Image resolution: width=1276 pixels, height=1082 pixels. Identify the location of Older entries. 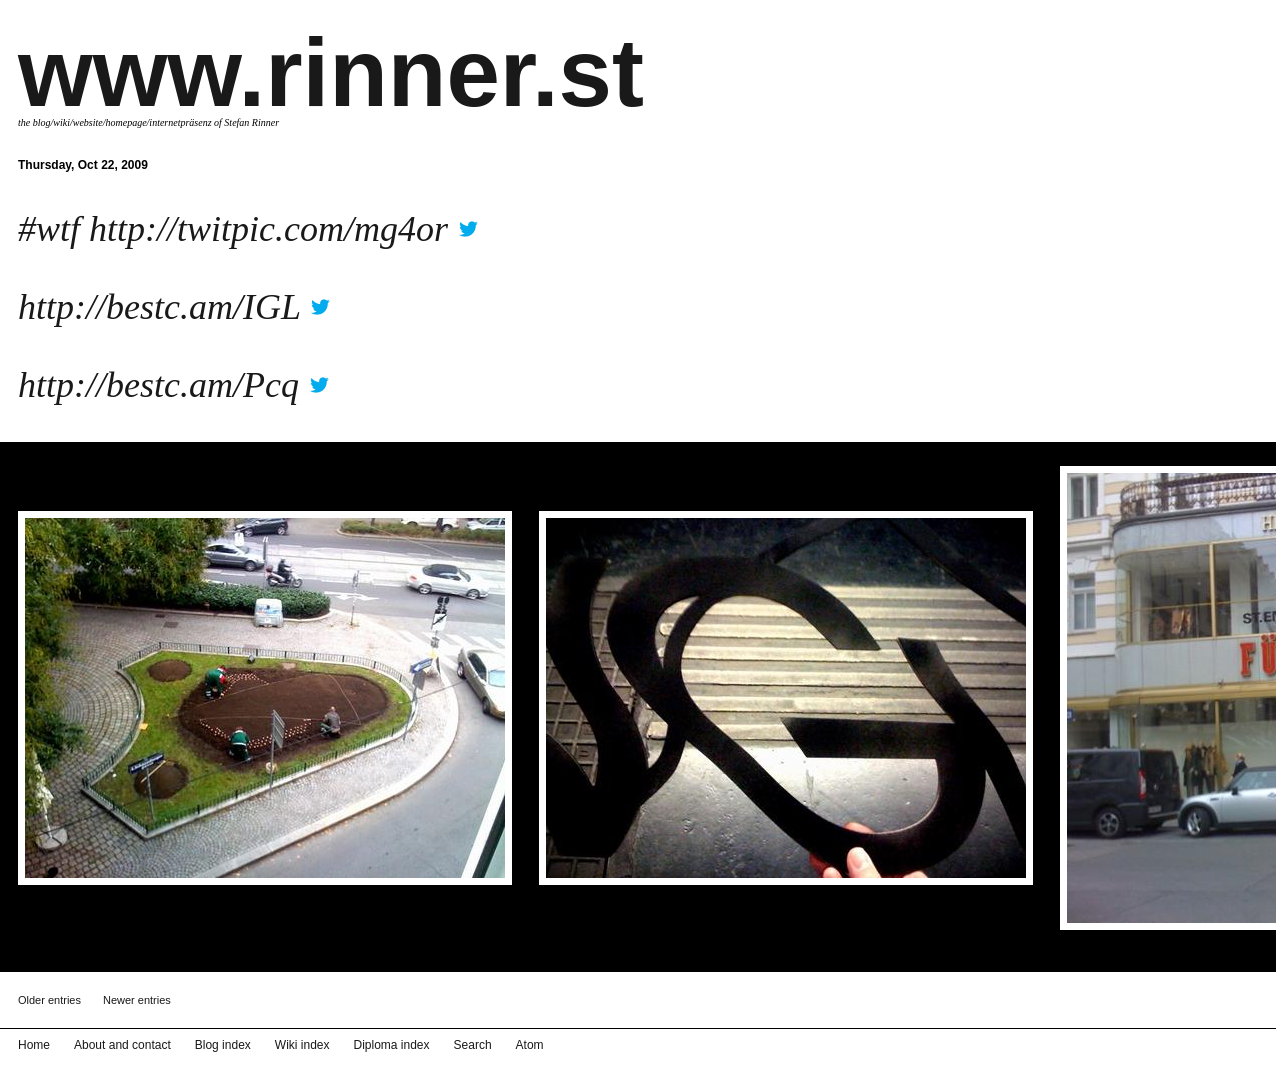
(49, 1000).